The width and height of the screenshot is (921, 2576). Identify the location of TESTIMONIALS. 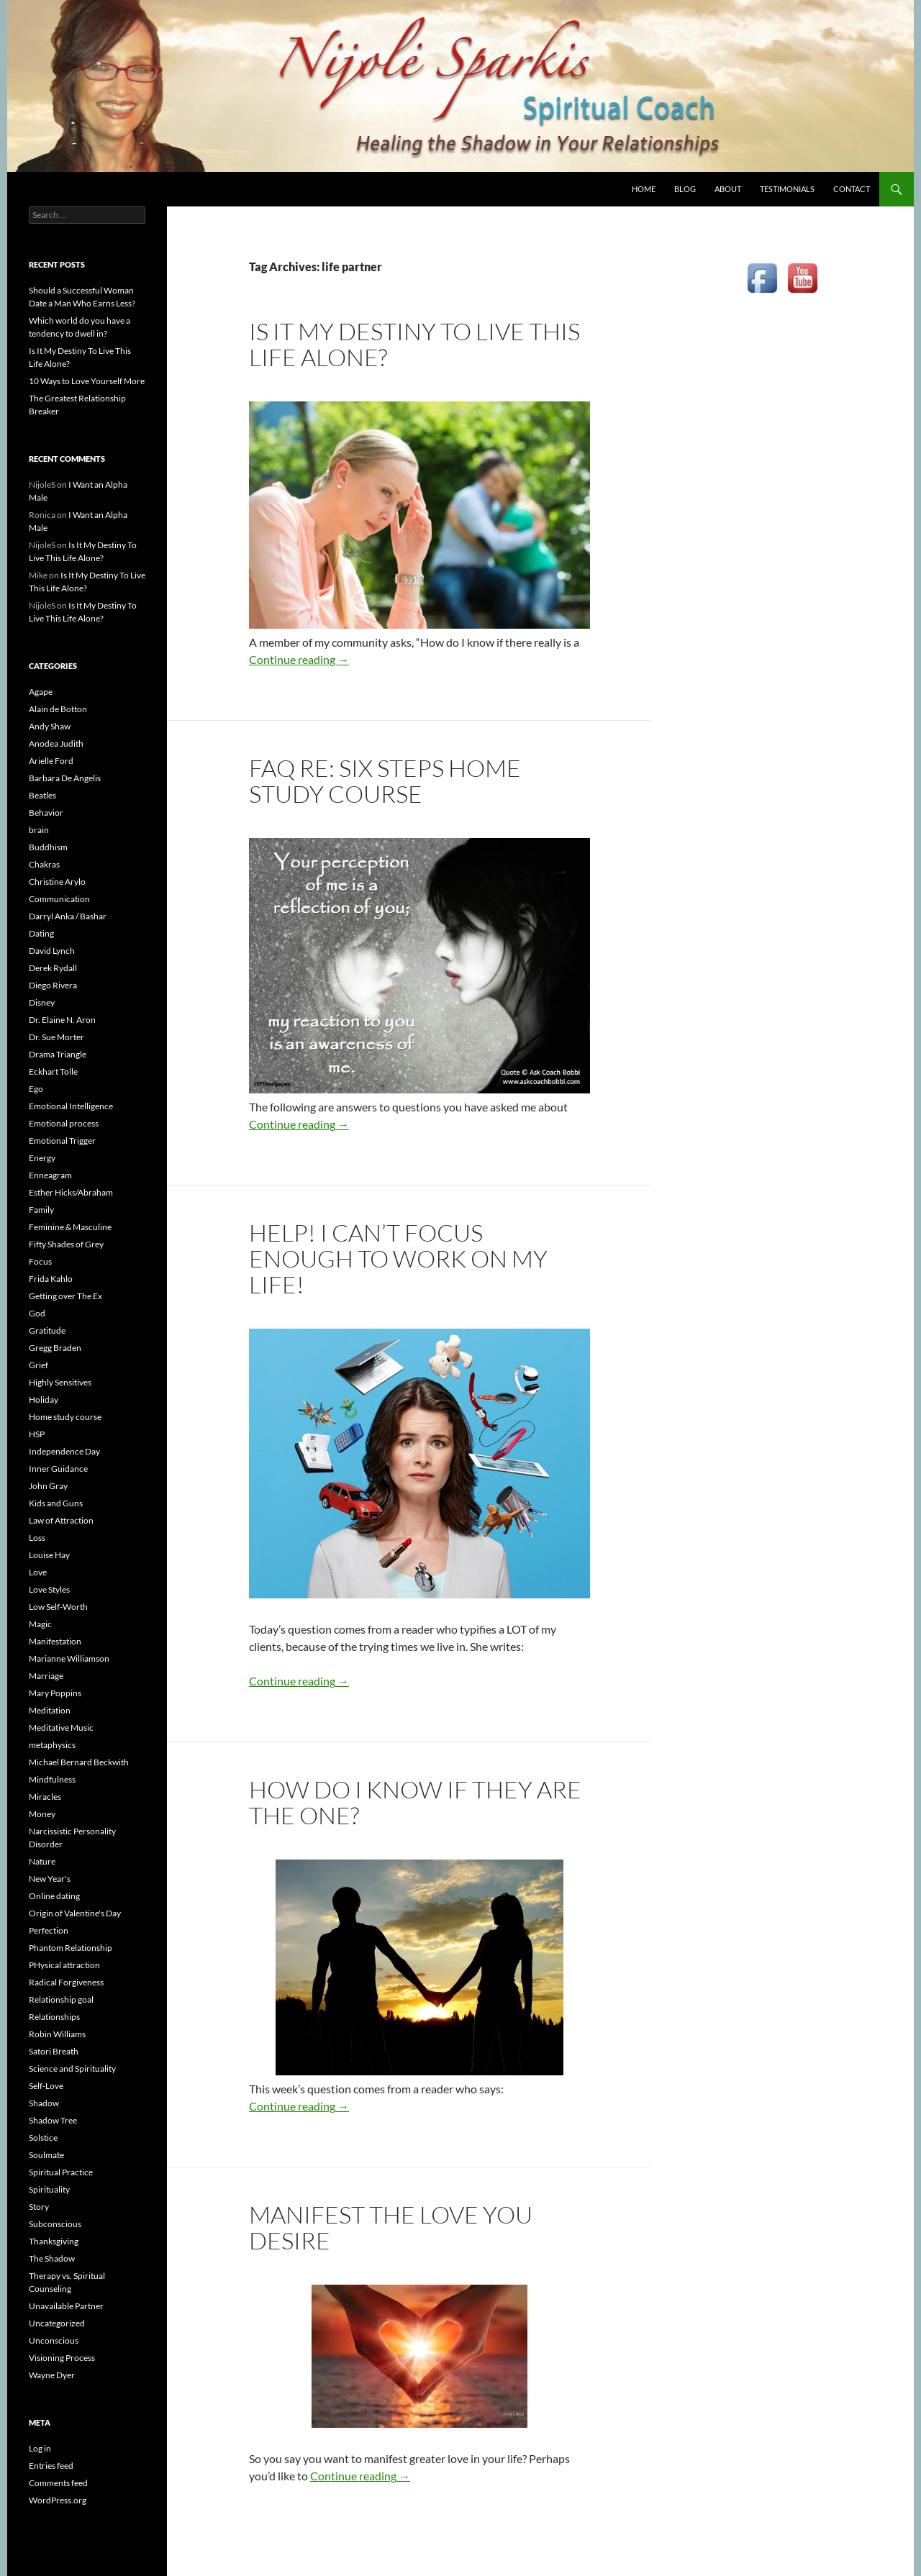
(787, 189).